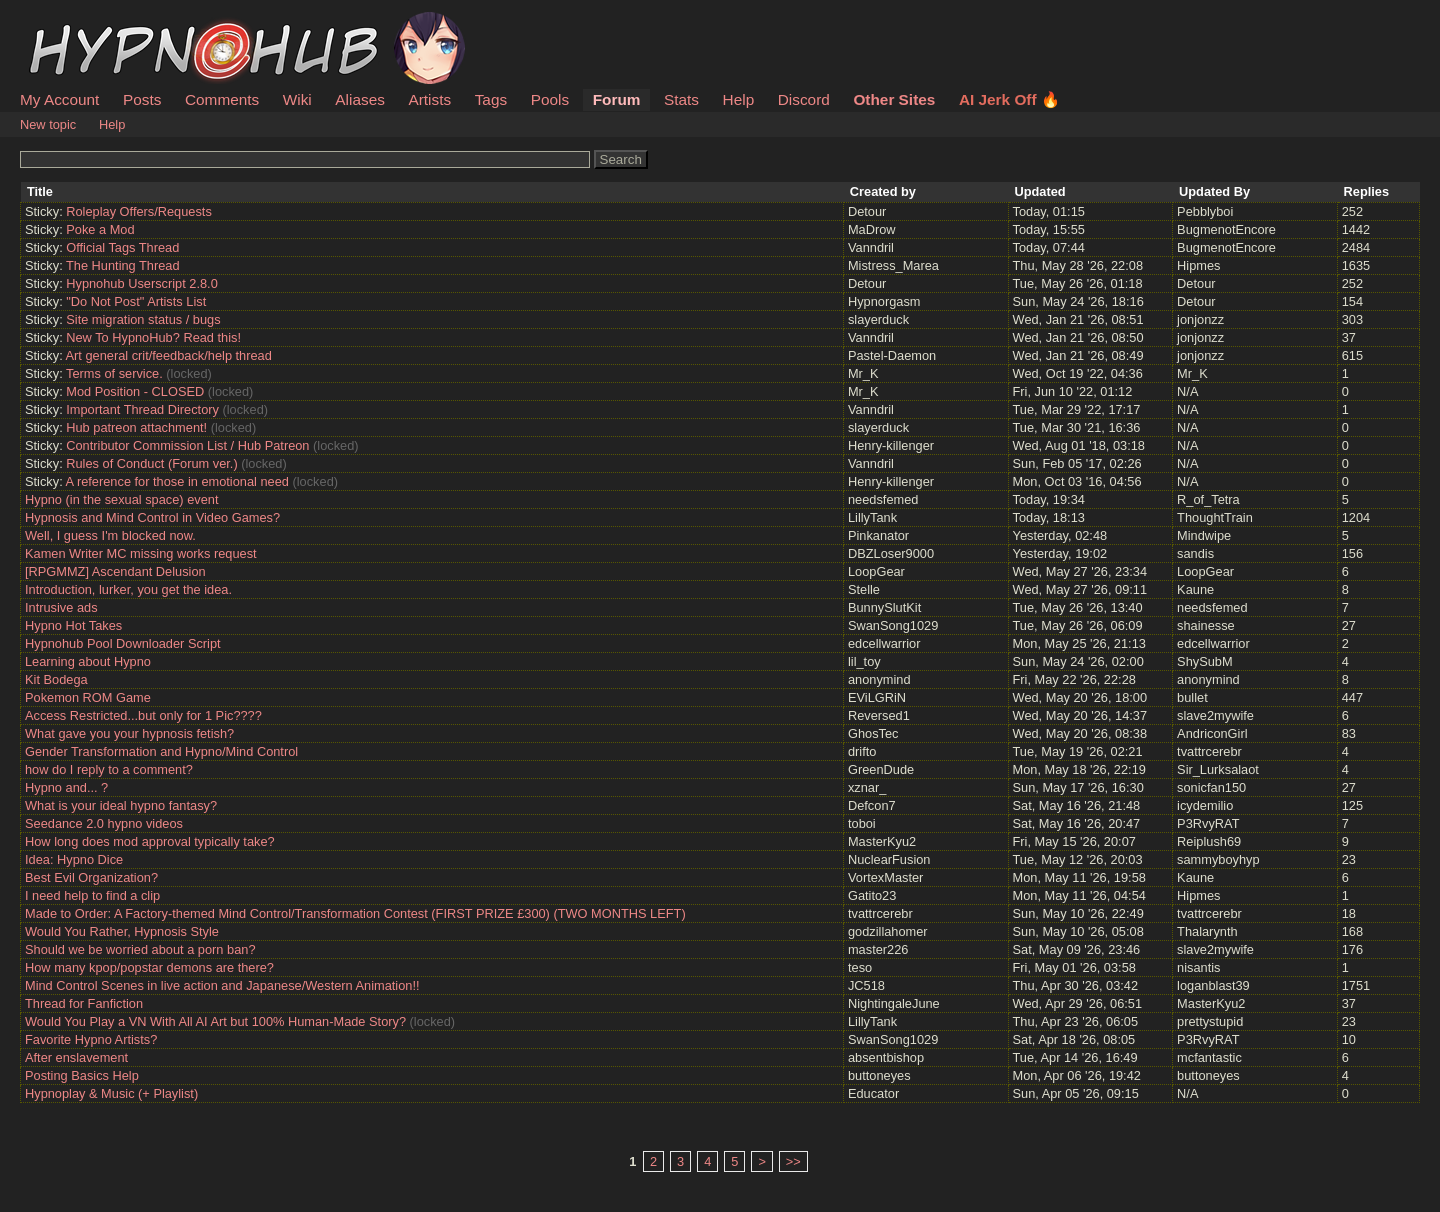  I want to click on Hypno (in the sexual space) event, so click(121, 499).